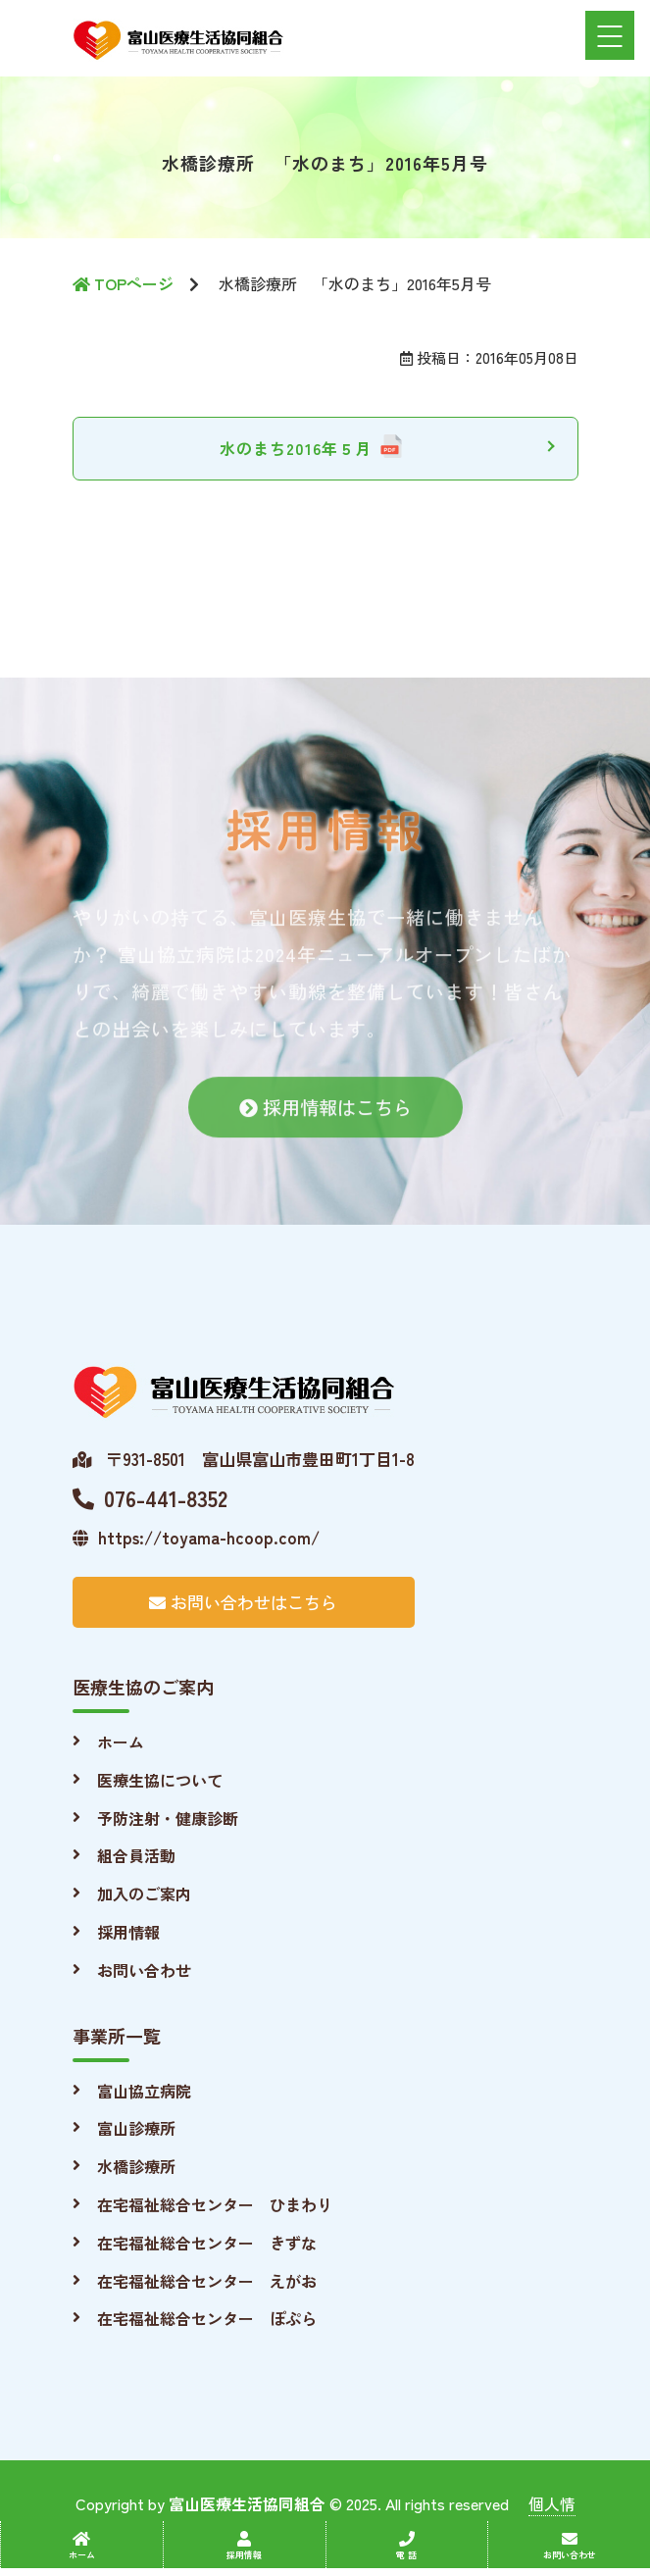 This screenshot has width=650, height=2576. What do you see at coordinates (196, 1537) in the screenshot?
I see `https://toyama-hcoop.com/` at bounding box center [196, 1537].